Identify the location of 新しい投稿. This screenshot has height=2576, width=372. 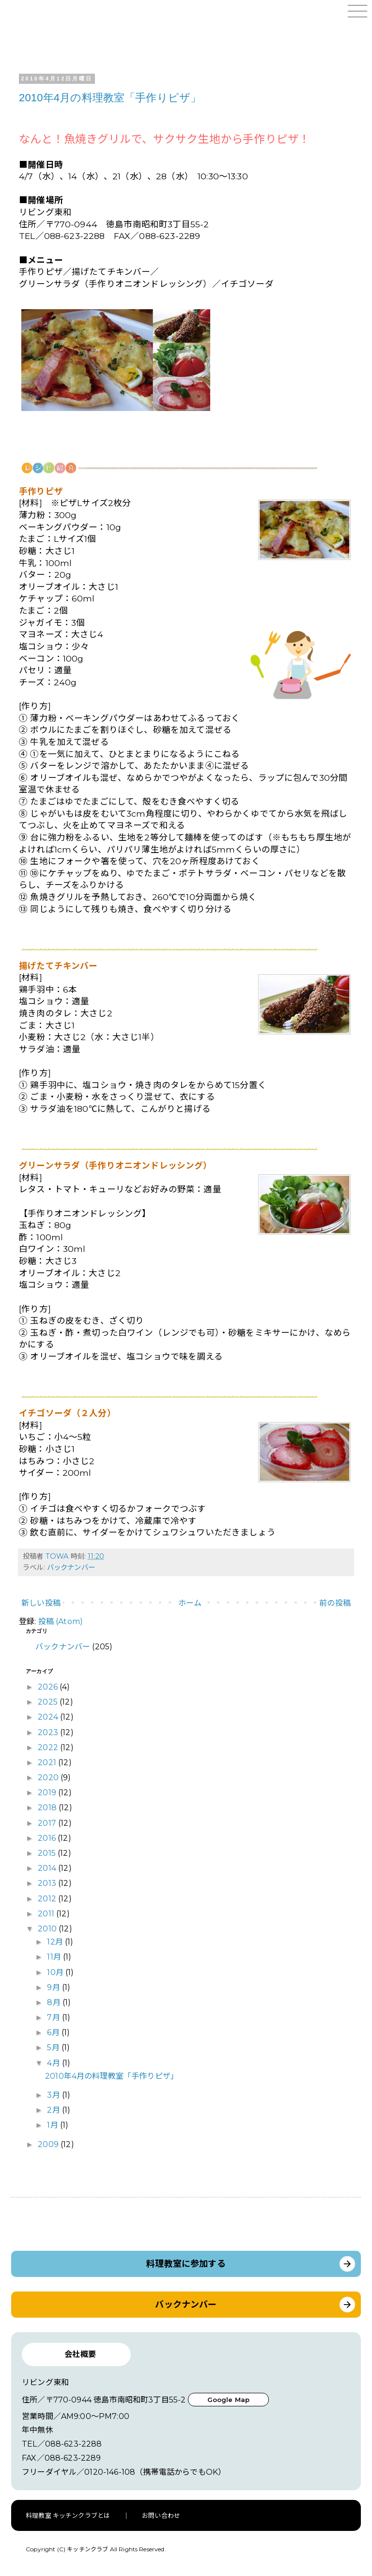
(41, 1603).